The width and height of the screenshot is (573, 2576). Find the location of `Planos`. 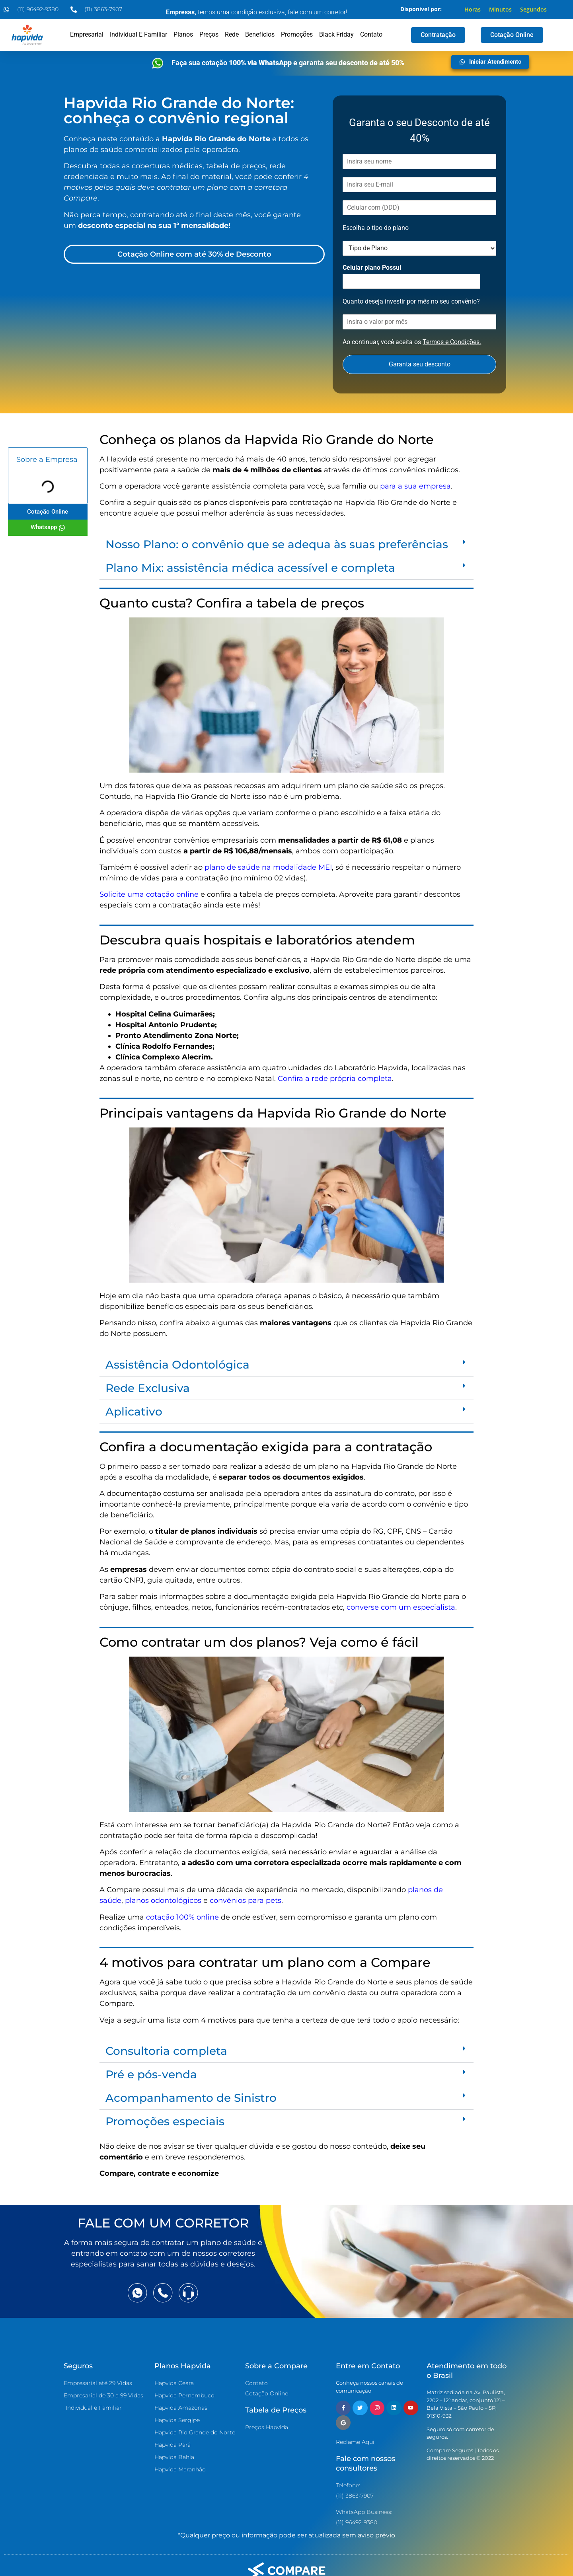

Planos is located at coordinates (183, 34).